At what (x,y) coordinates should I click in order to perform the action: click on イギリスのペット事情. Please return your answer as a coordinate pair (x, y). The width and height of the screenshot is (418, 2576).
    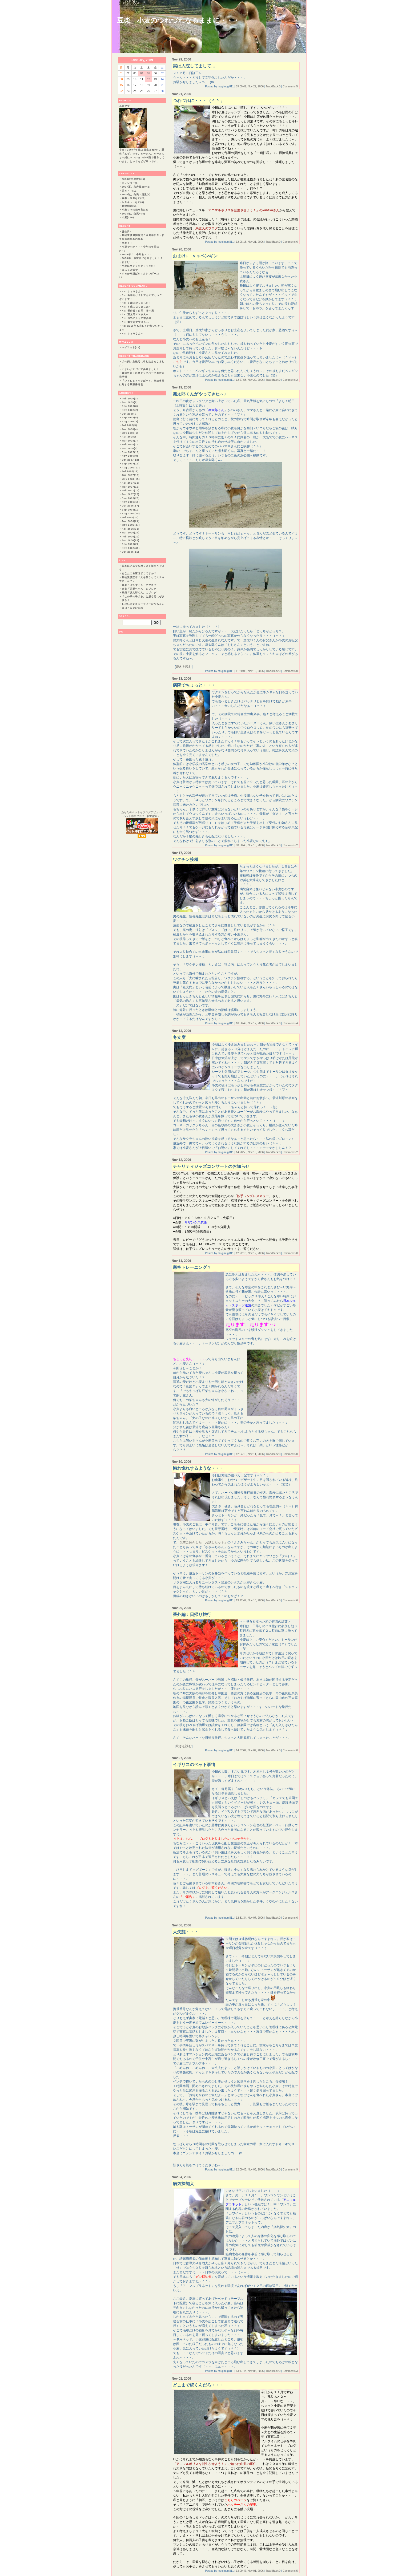
    Looking at the image, I should click on (194, 1764).